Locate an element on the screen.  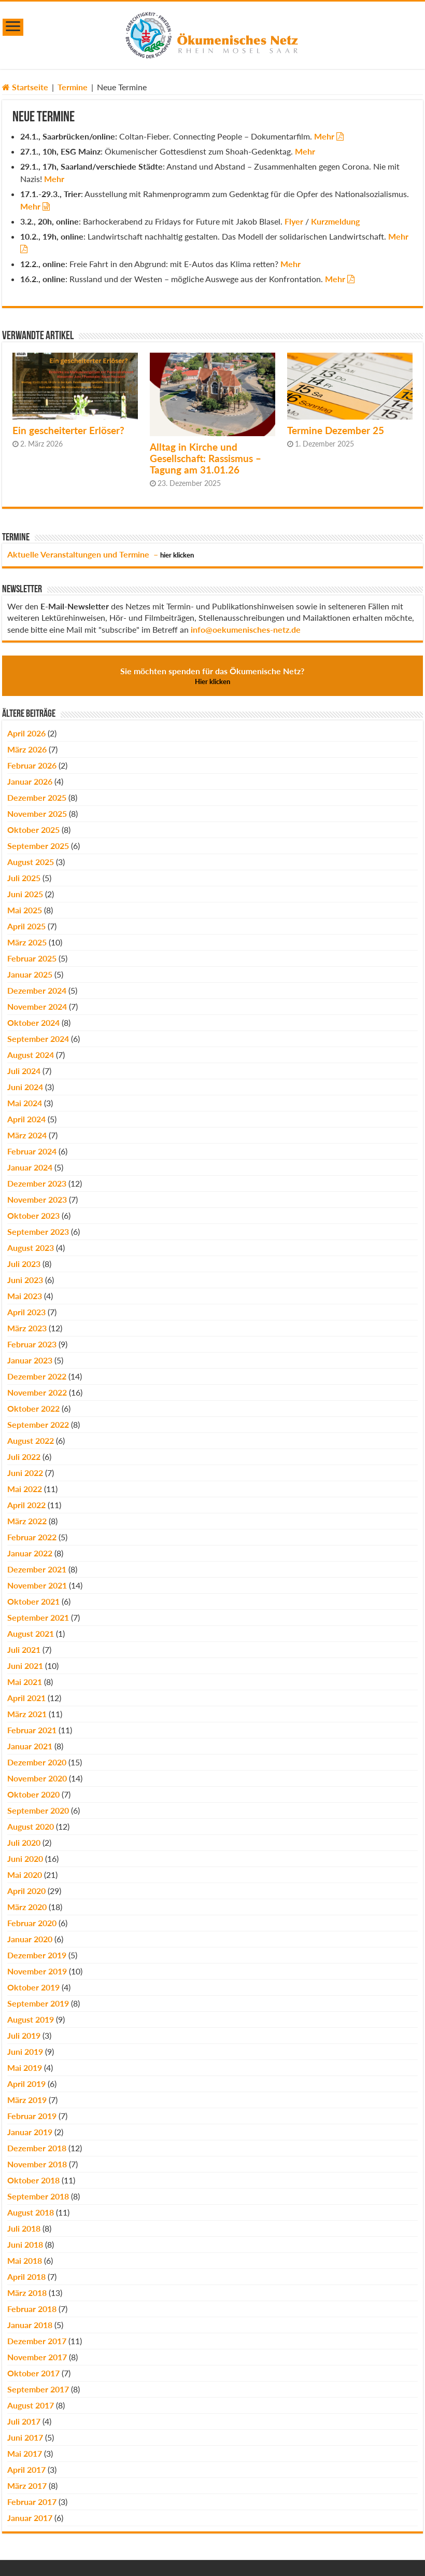
Februar 2018 is located at coordinates (31, 2309).